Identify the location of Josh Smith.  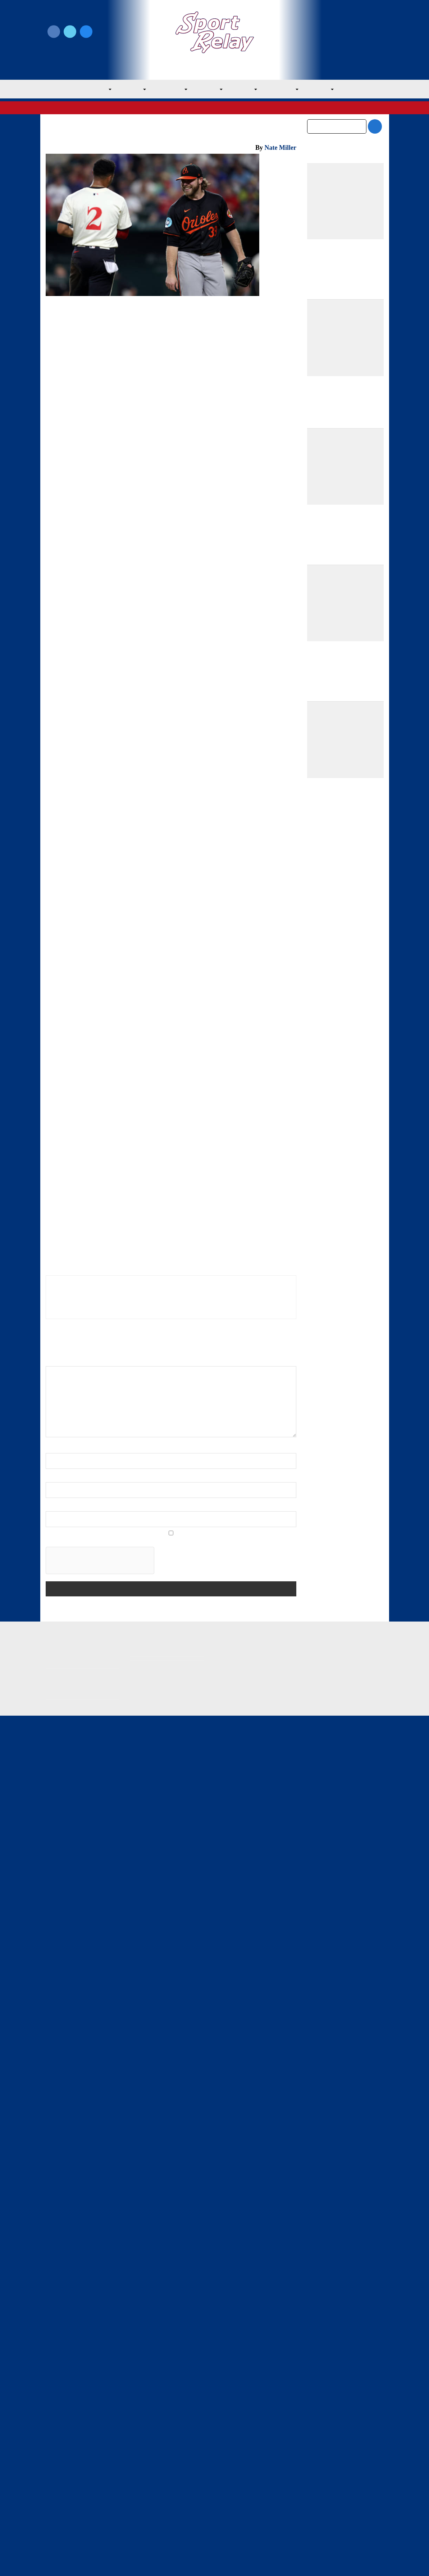
(99, 649).